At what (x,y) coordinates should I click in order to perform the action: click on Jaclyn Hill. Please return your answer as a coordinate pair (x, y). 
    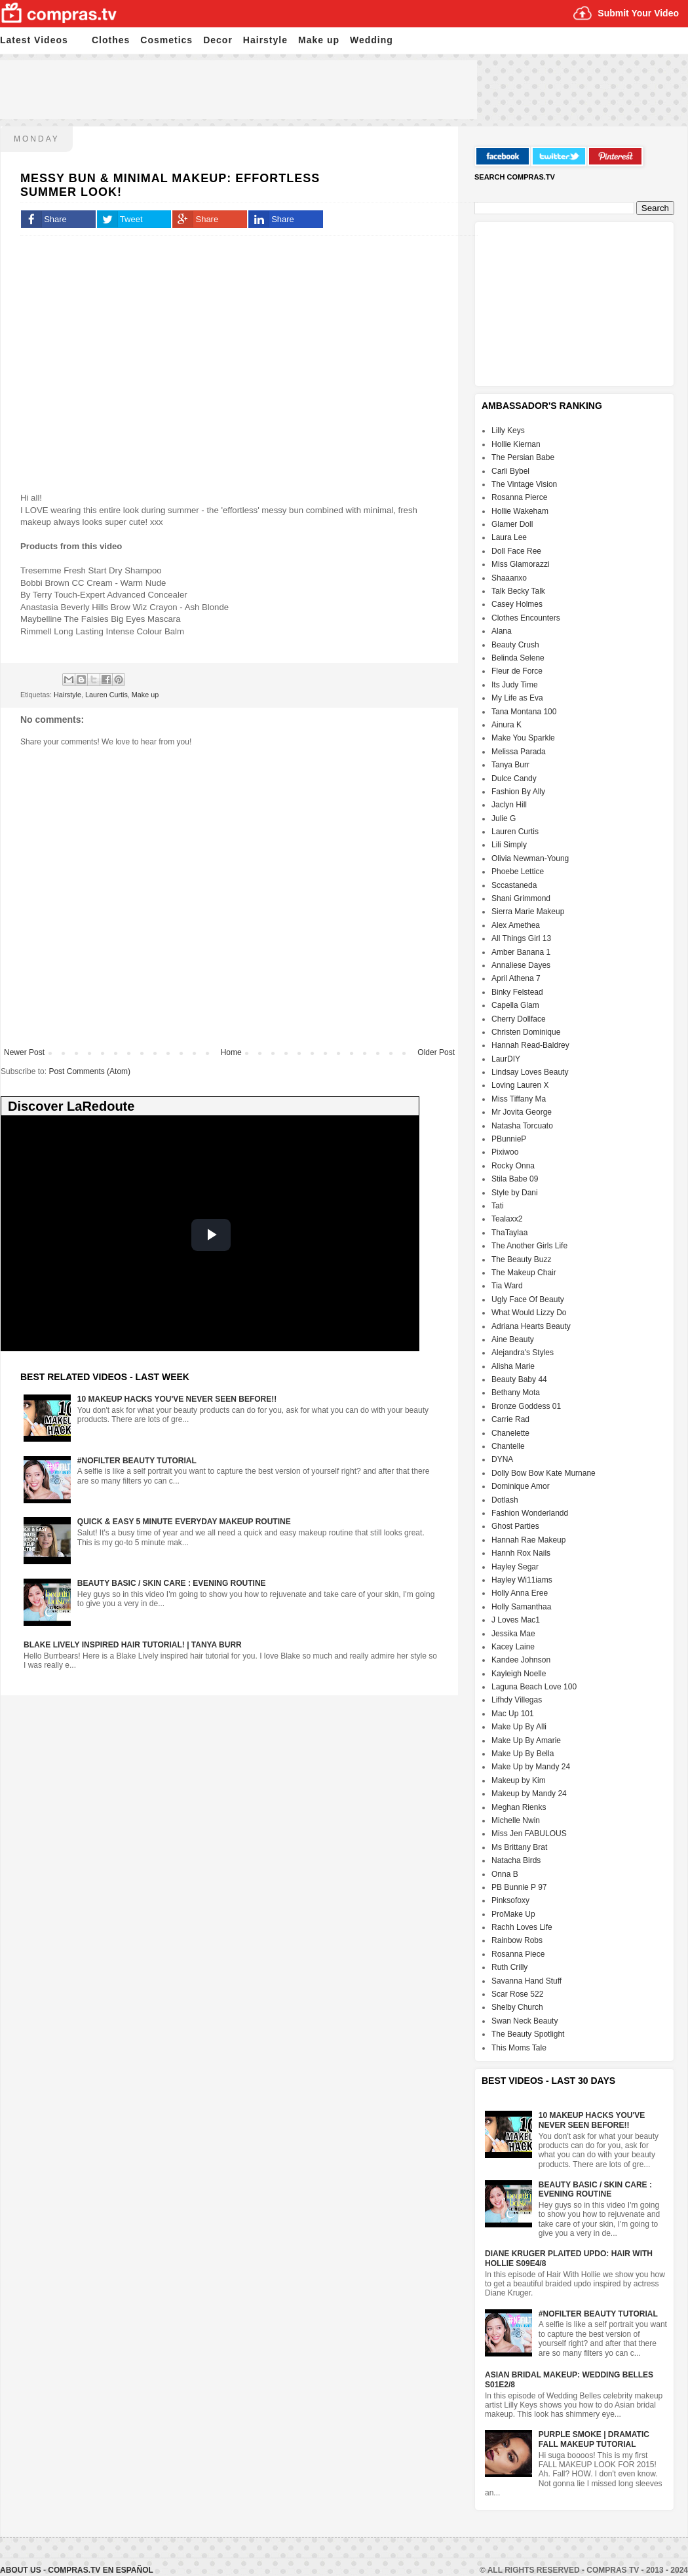
    Looking at the image, I should click on (509, 804).